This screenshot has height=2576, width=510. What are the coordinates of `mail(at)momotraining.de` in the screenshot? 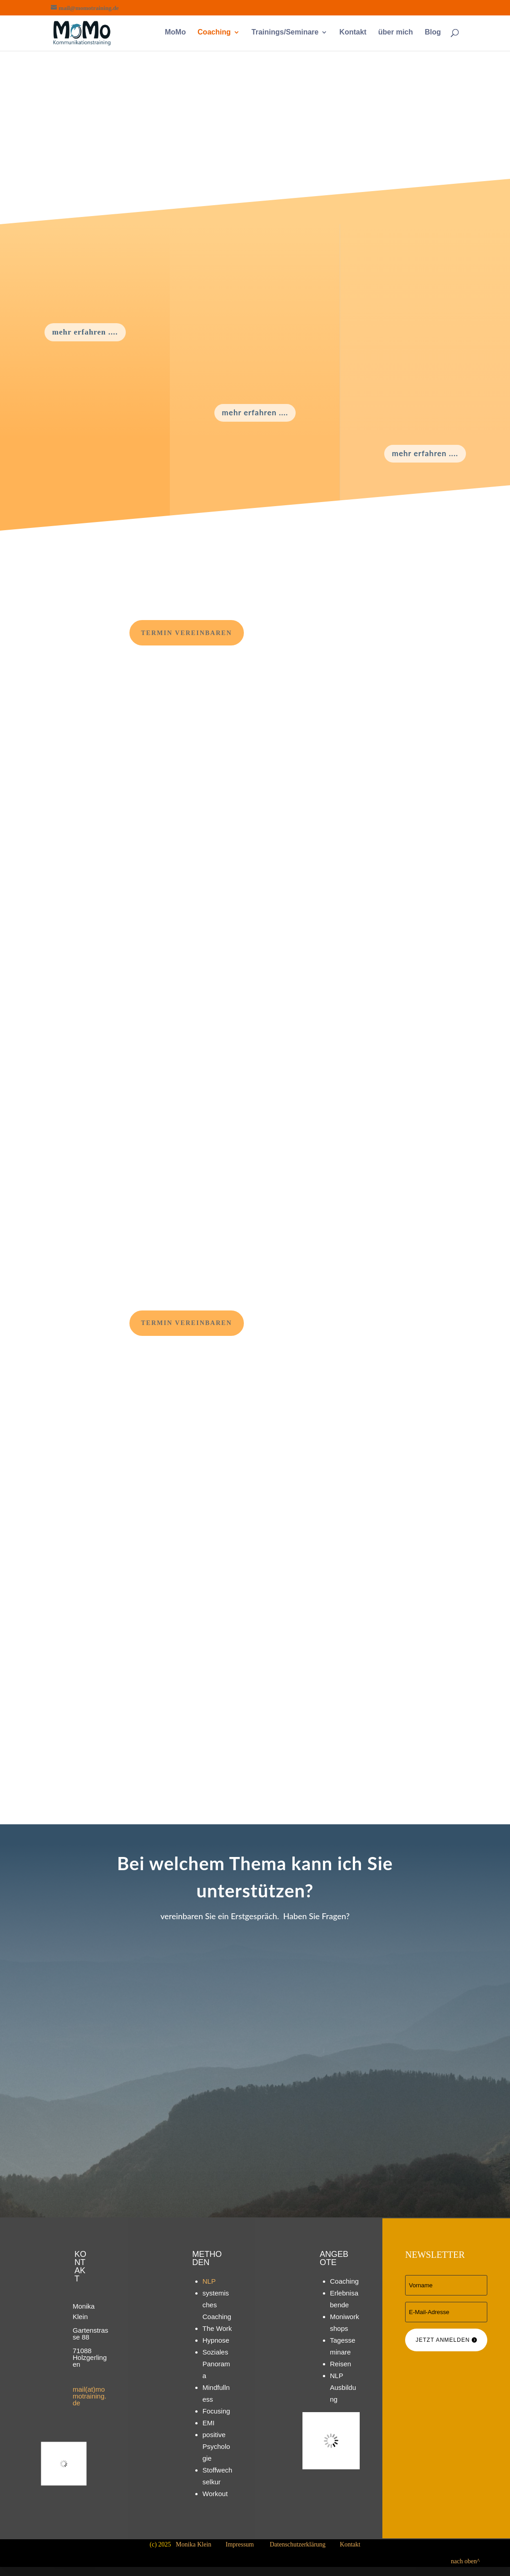 It's located at (89, 2396).